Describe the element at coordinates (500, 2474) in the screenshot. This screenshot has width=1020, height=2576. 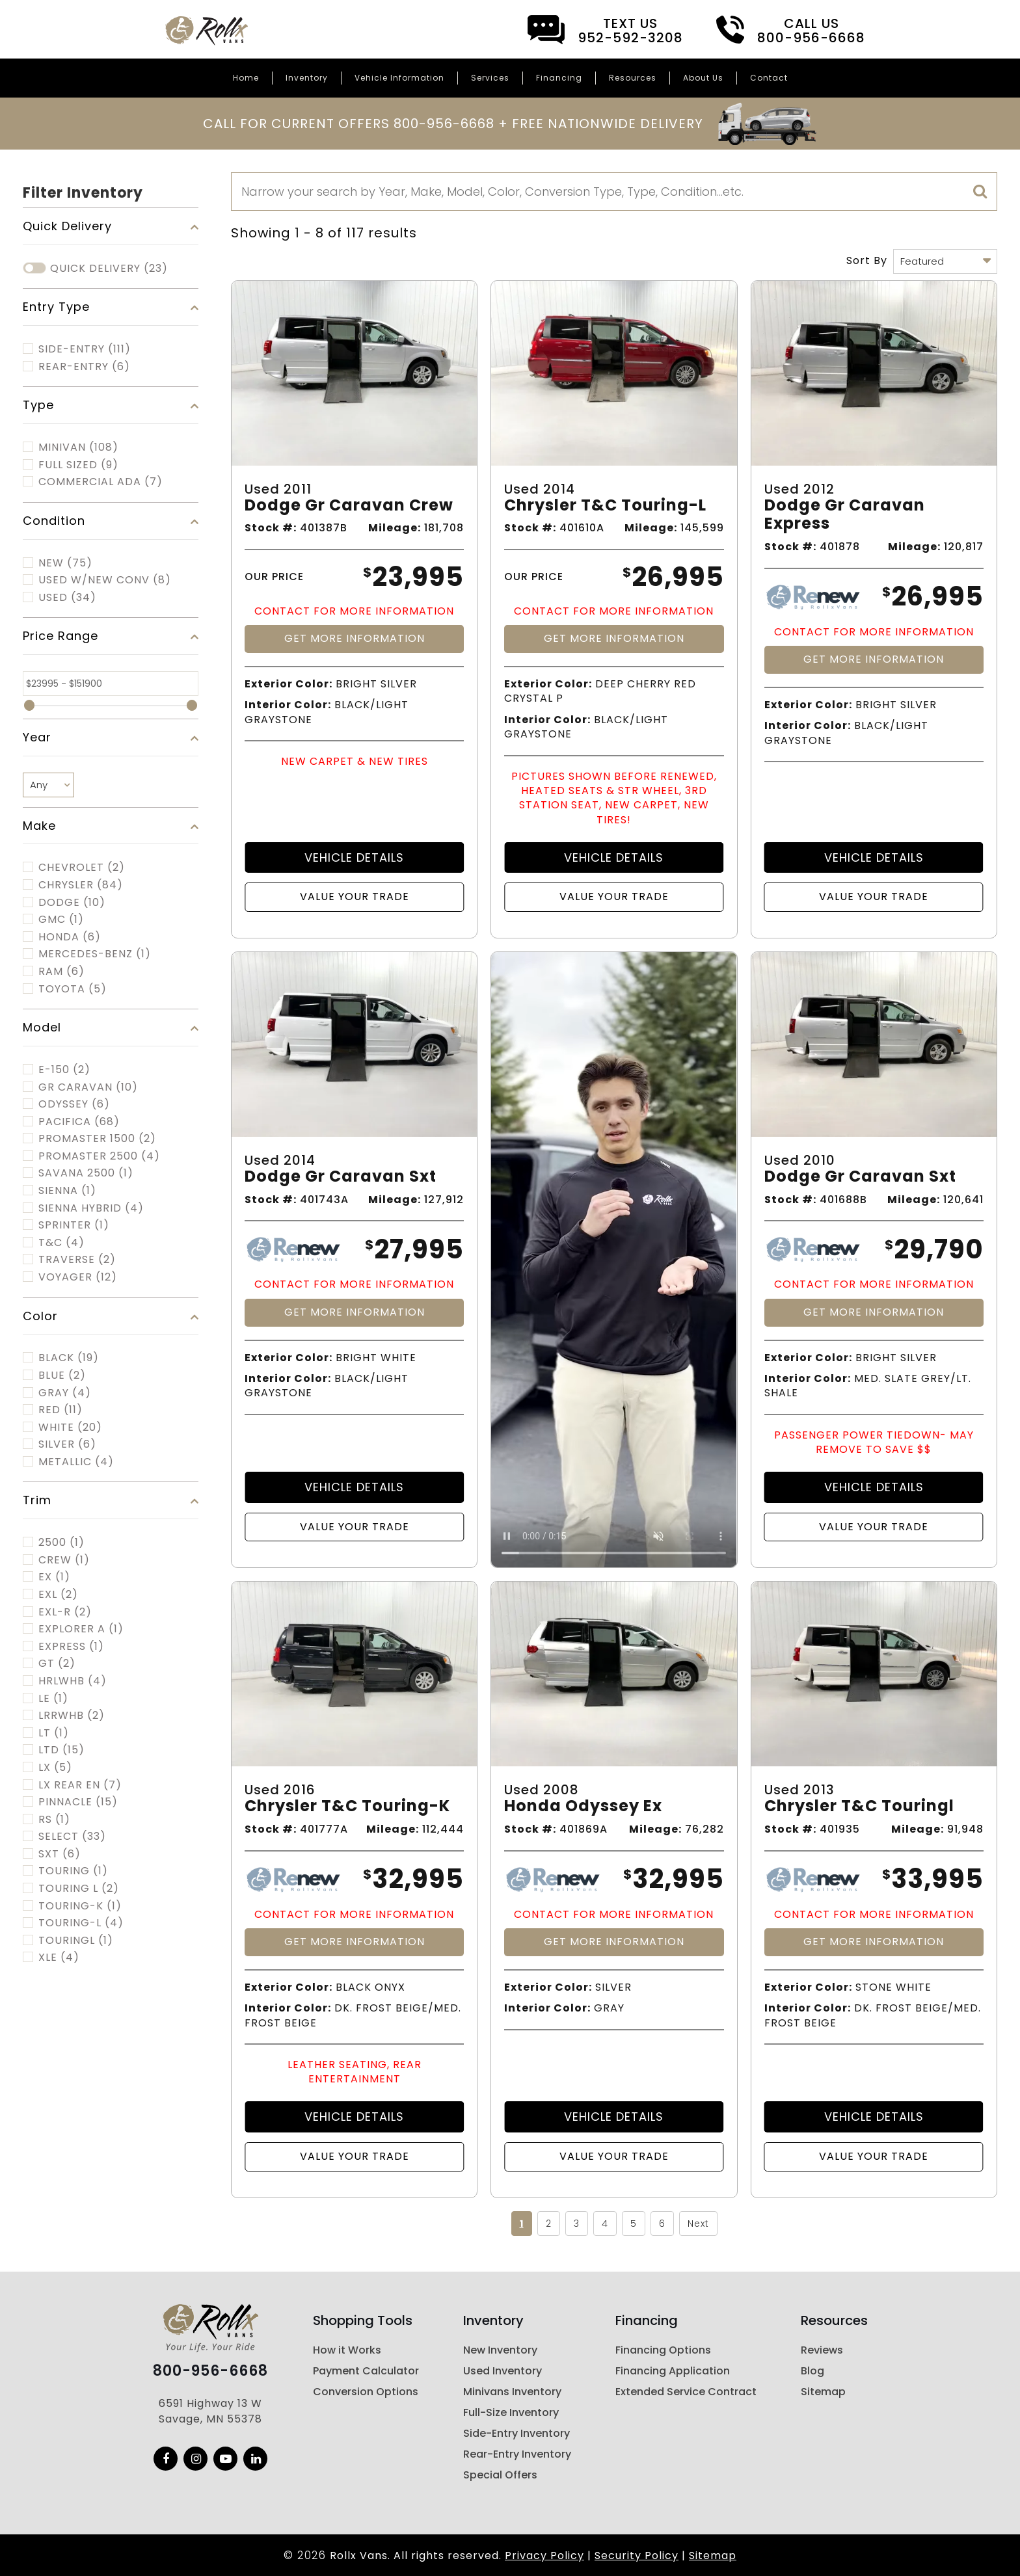
I see `Special Offers` at that location.